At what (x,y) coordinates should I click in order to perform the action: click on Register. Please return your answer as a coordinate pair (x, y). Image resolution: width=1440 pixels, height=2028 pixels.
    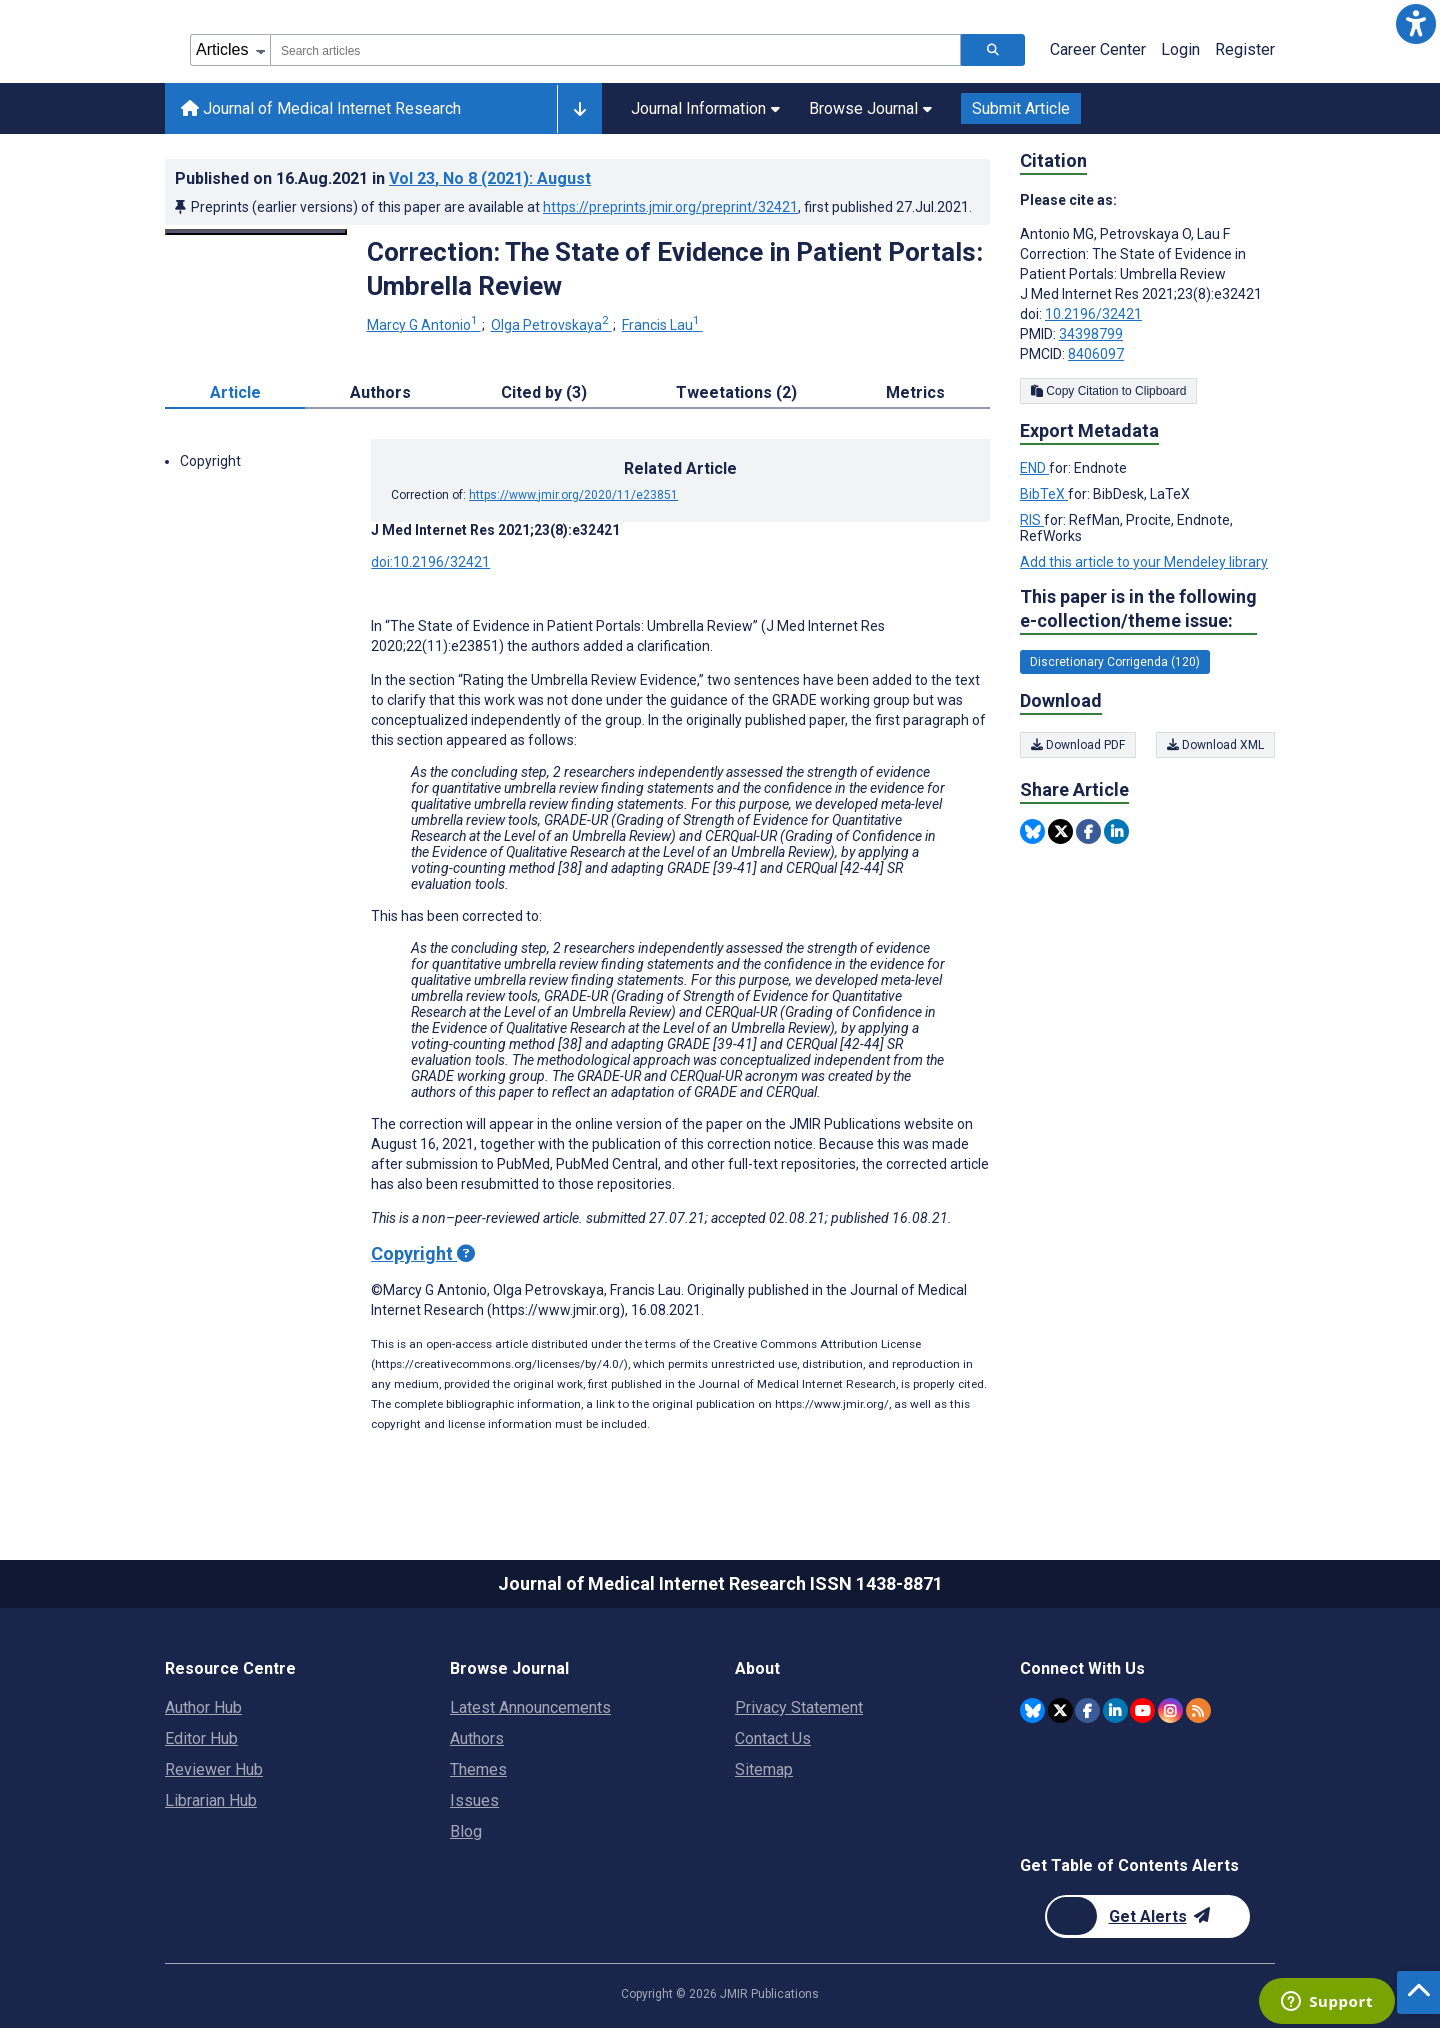
    Looking at the image, I should click on (1245, 49).